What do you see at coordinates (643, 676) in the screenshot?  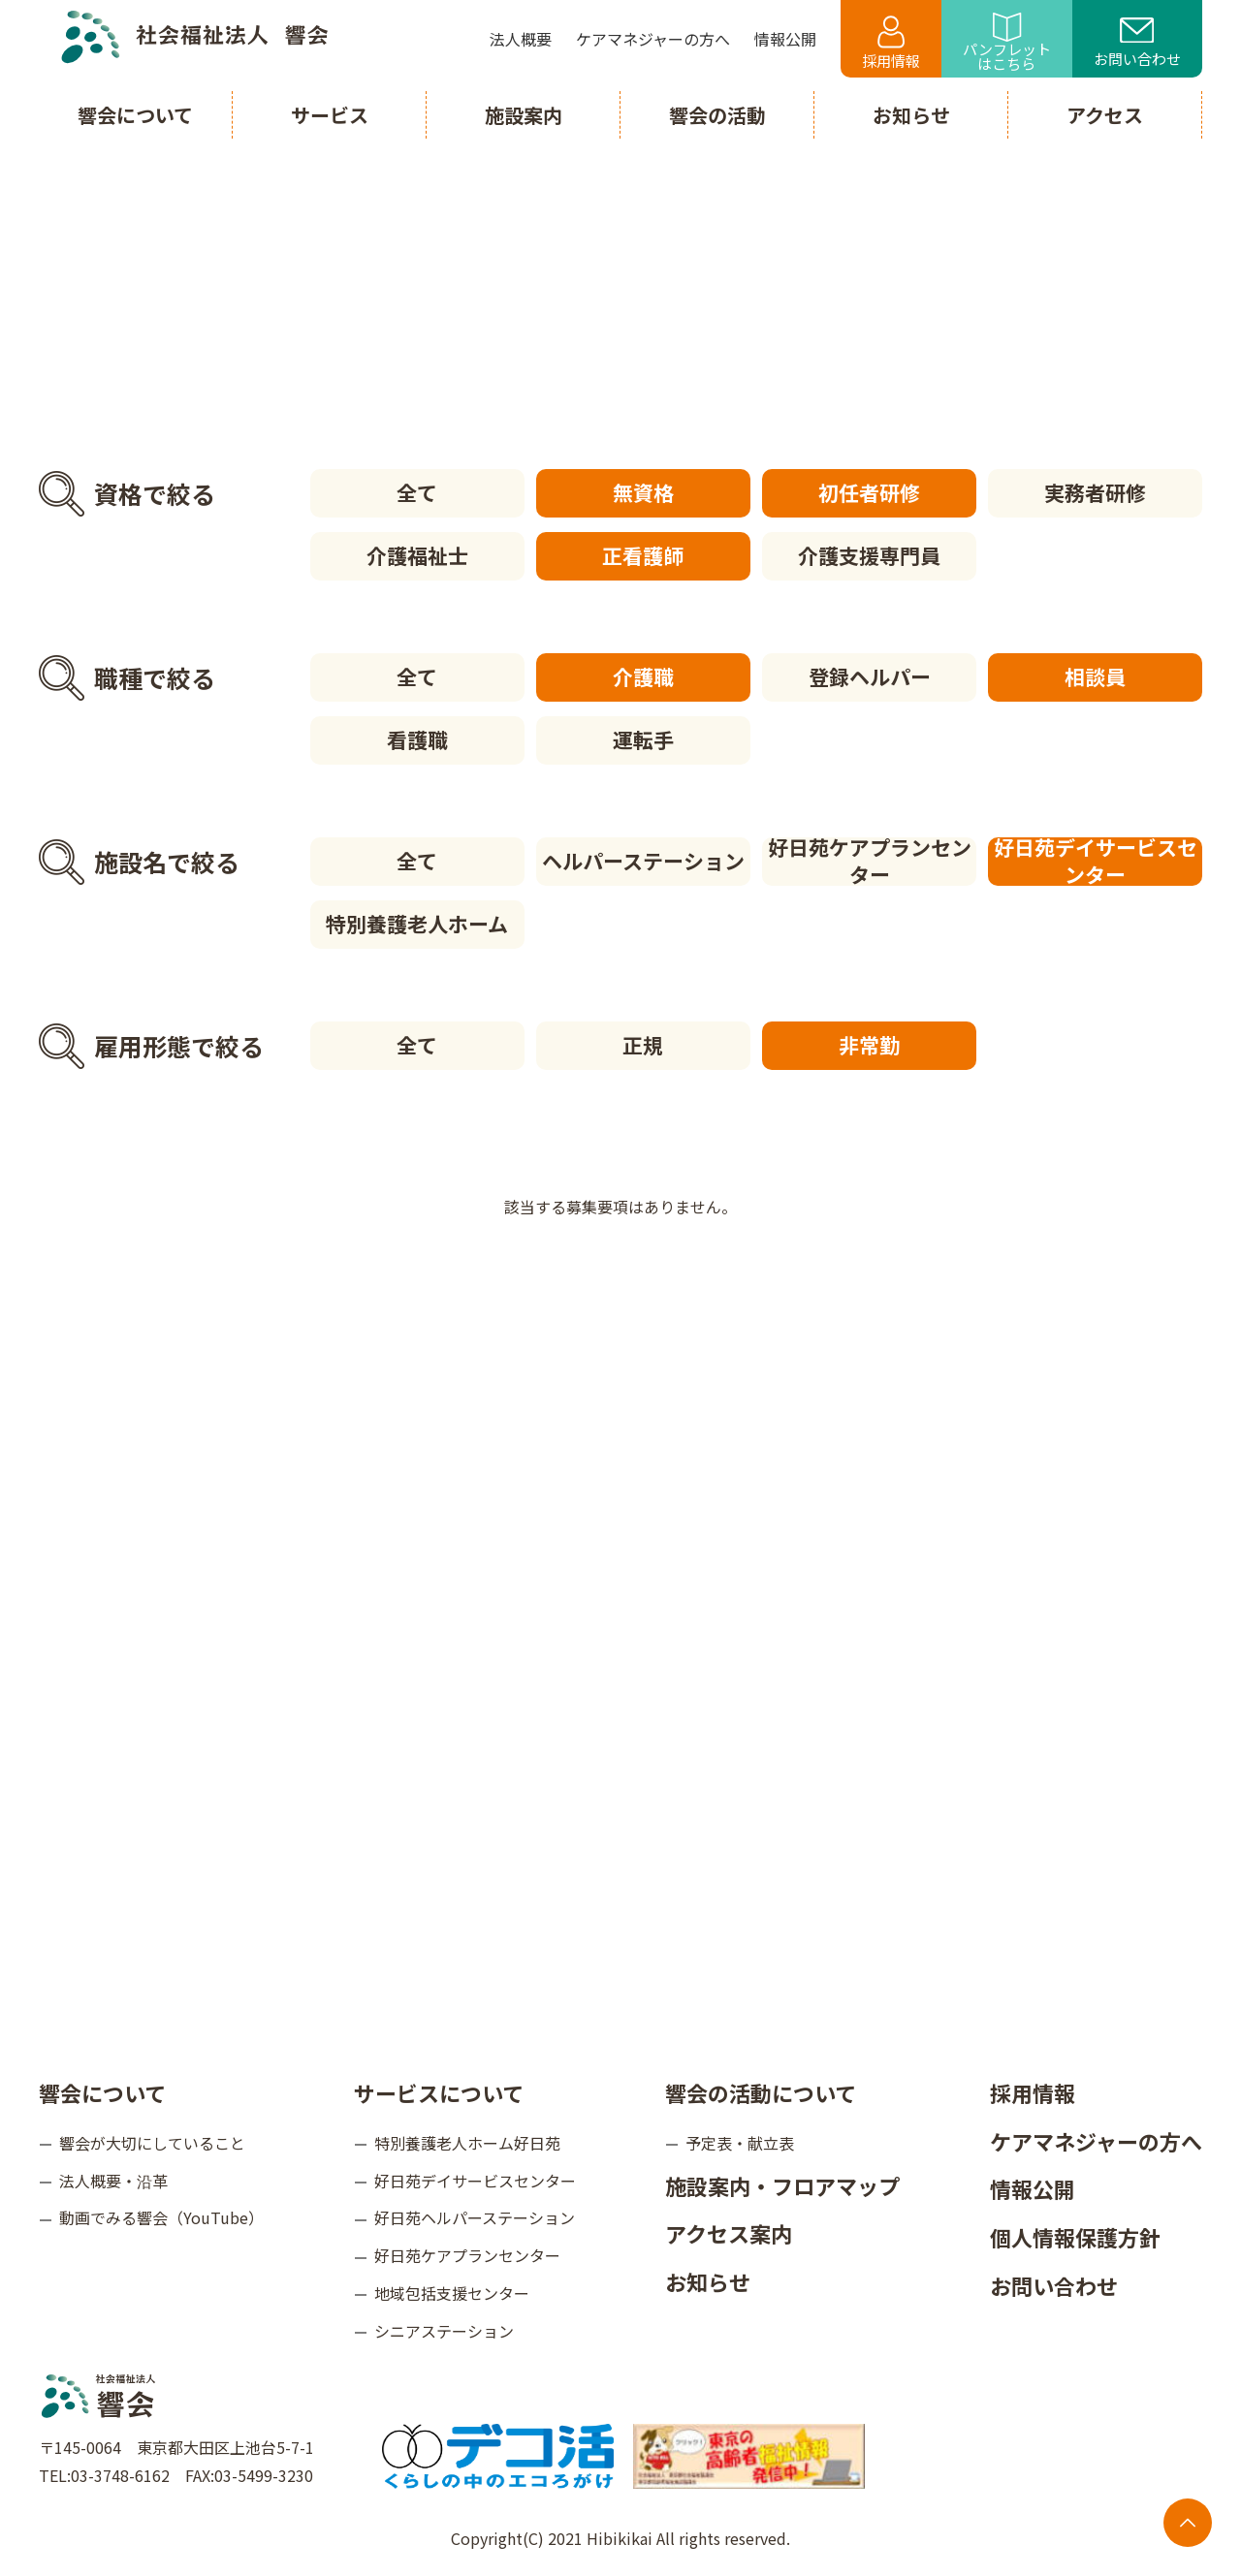 I see `介護職` at bounding box center [643, 676].